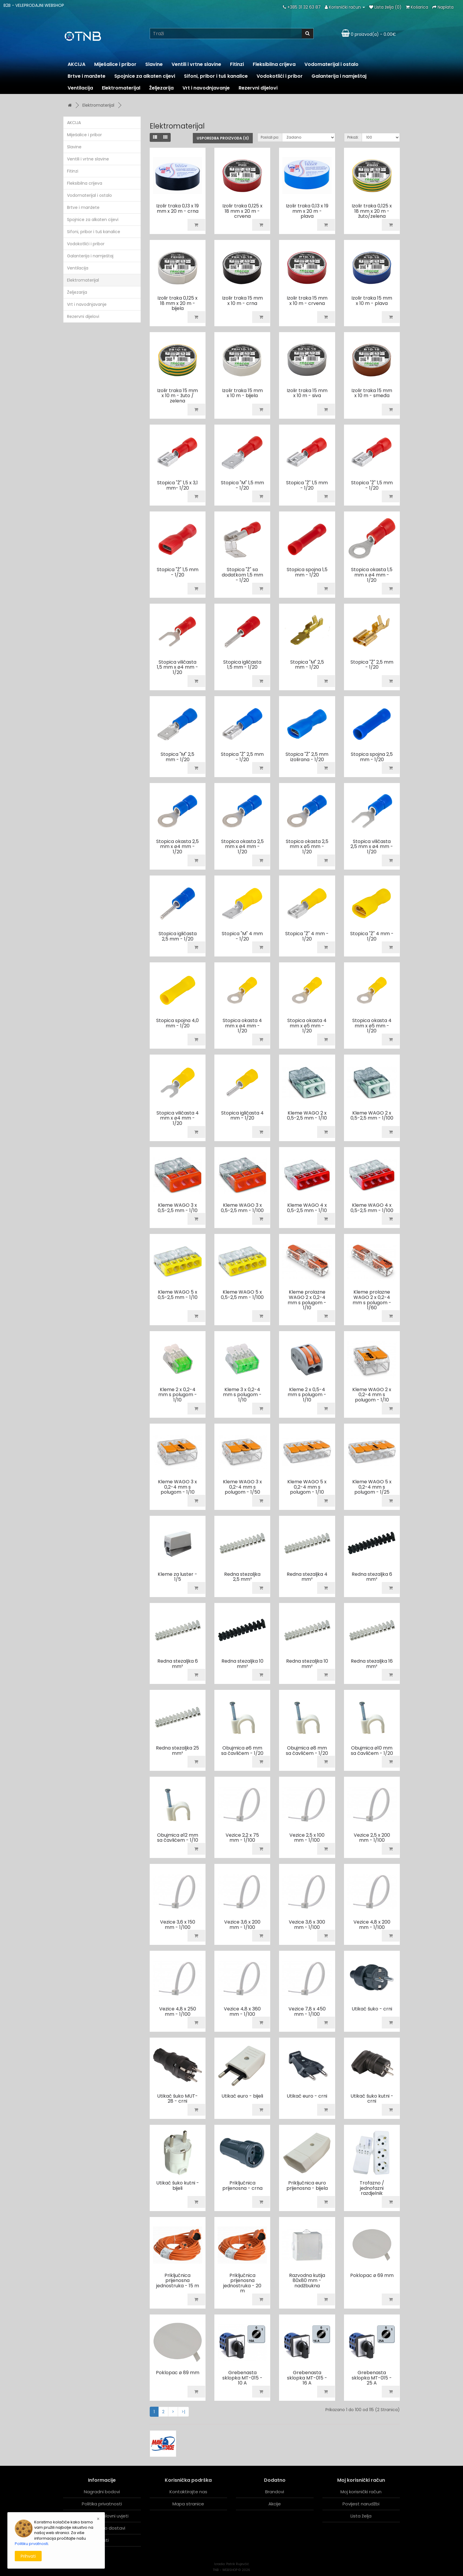 Image resolution: width=463 pixels, height=2576 pixels. What do you see at coordinates (372, 1577) in the screenshot?
I see `Redna stezaljka 6 mm²` at bounding box center [372, 1577].